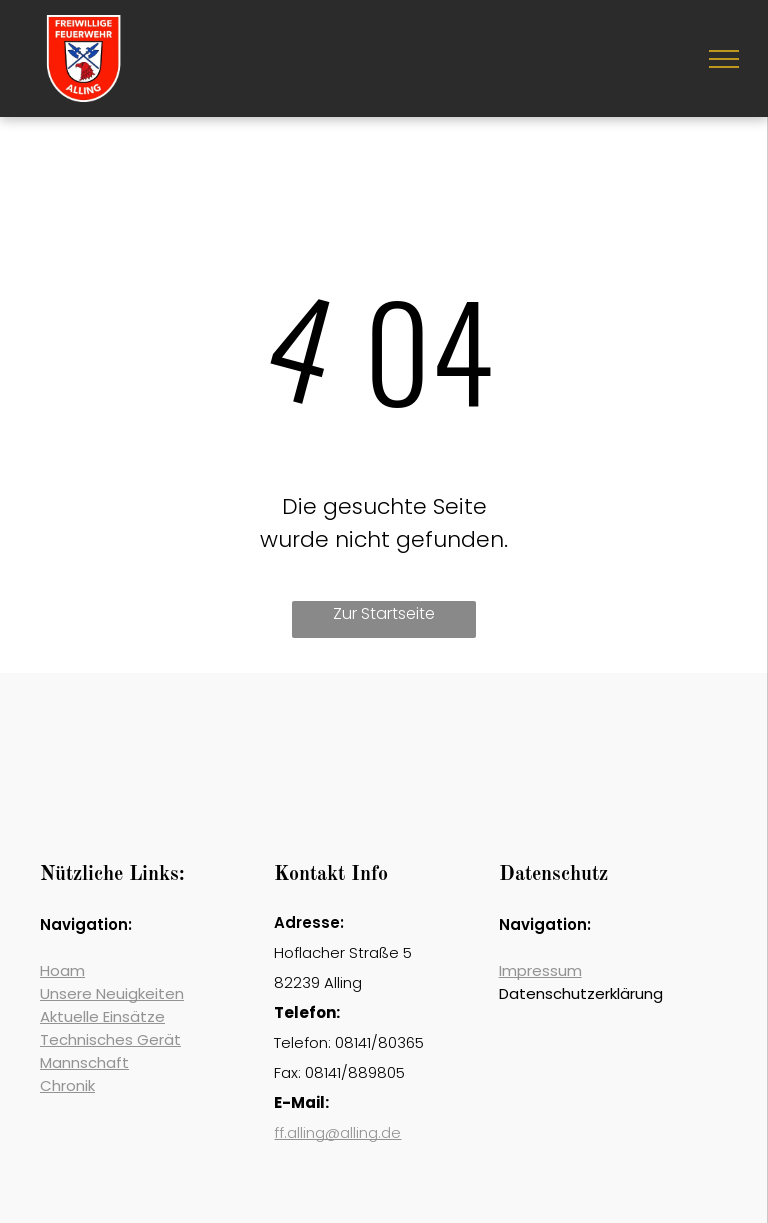  What do you see at coordinates (540, 970) in the screenshot?
I see `Impressum` at bounding box center [540, 970].